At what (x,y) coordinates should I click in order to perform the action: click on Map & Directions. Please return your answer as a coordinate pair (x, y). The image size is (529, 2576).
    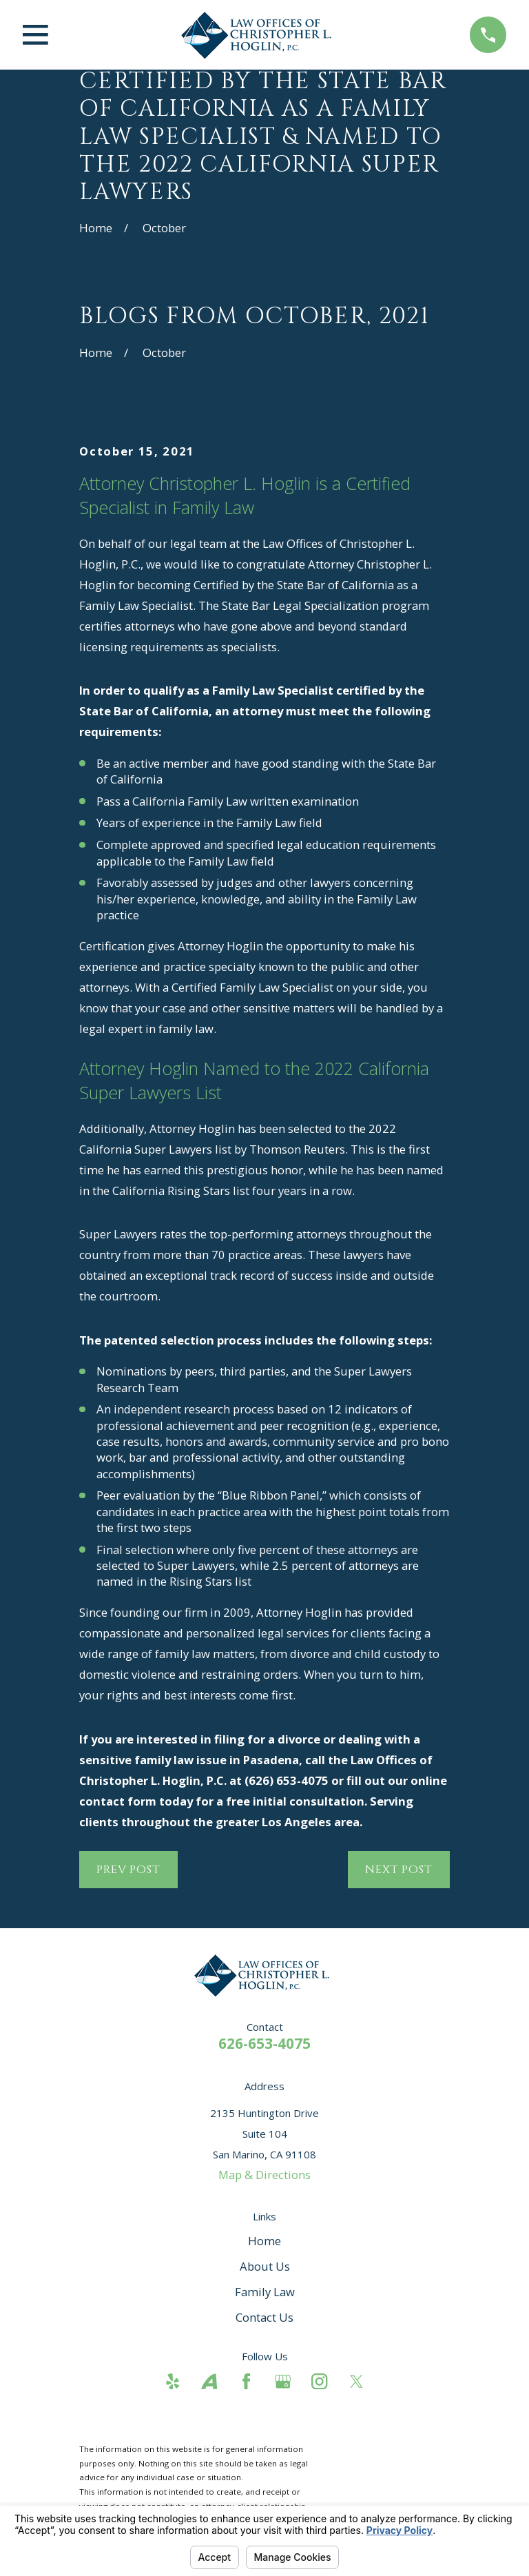
    Looking at the image, I should click on (264, 2175).